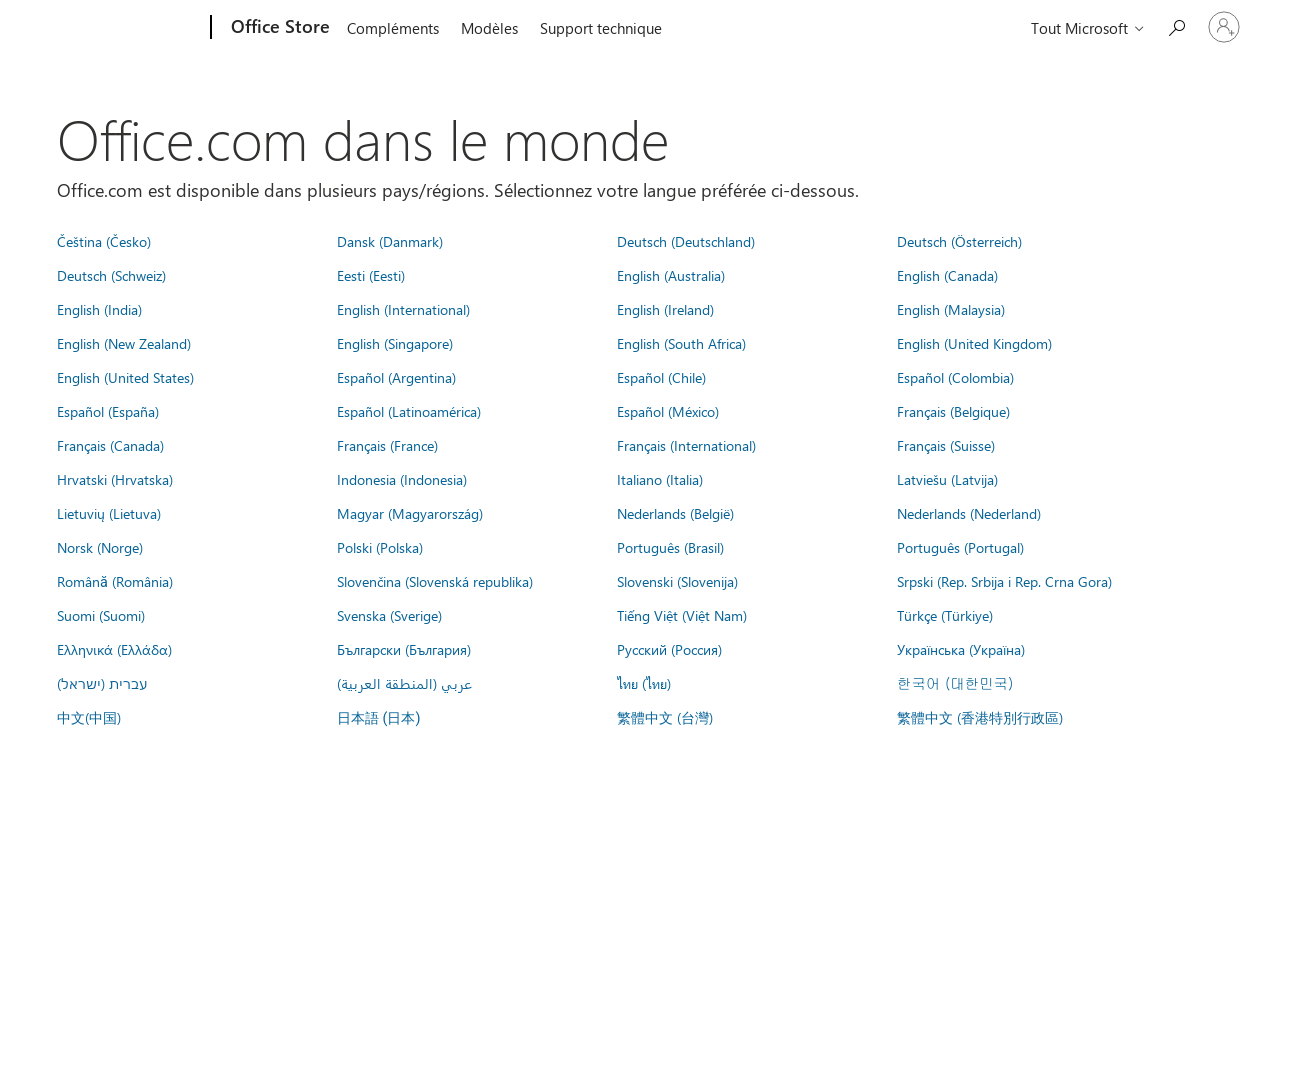  Describe the element at coordinates (955, 377) in the screenshot. I see `Español (Colombia)` at that location.